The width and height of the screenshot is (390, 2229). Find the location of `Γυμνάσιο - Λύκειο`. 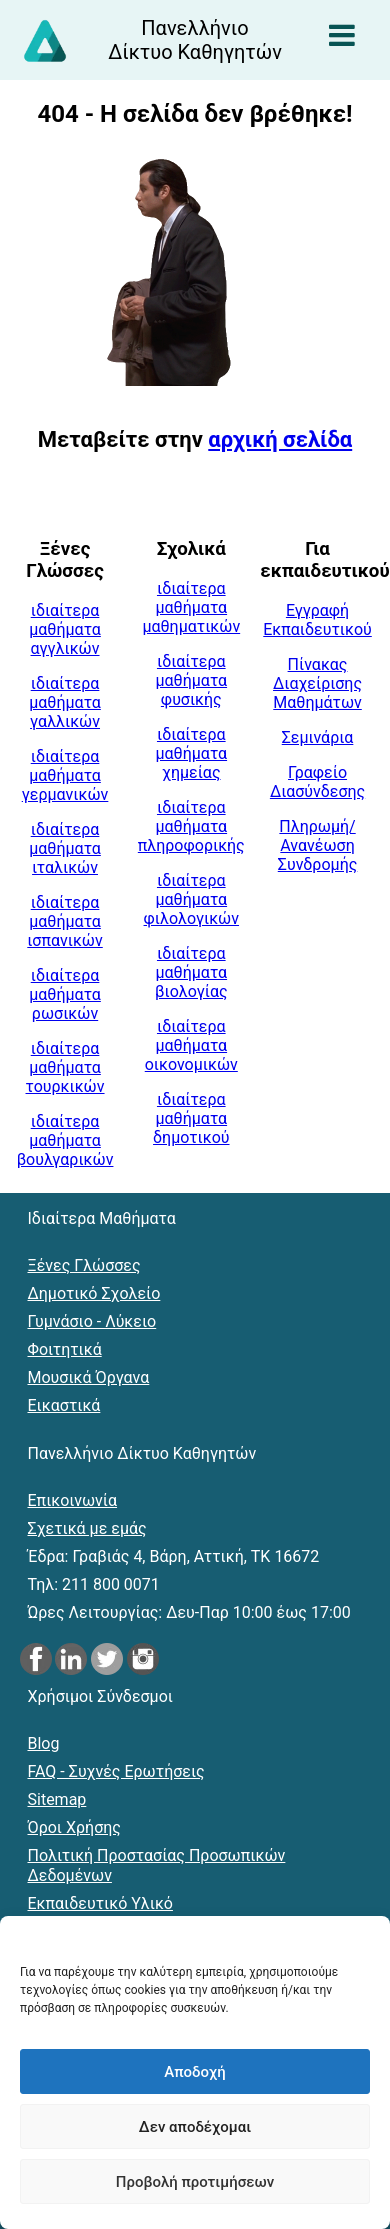

Γυμνάσιο - Λύκειο is located at coordinates (92, 1321).